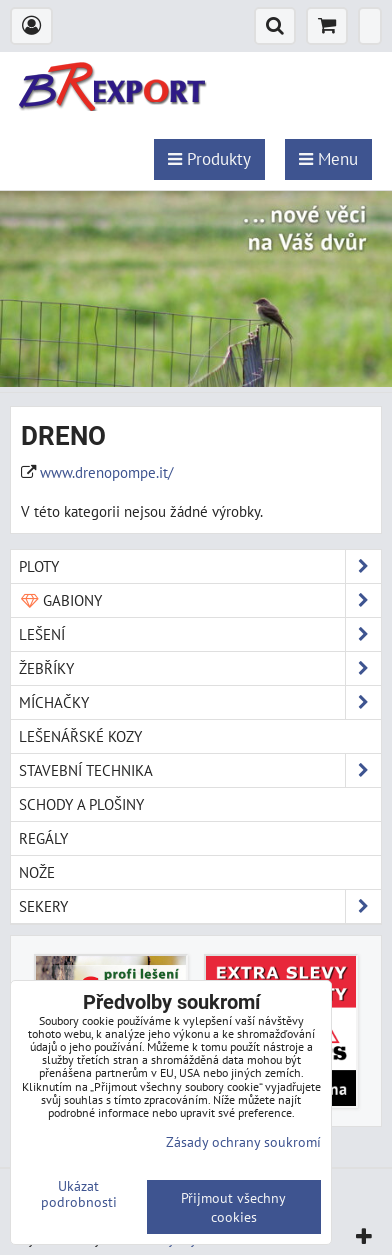 The width and height of the screenshot is (392, 1255). What do you see at coordinates (233, 1207) in the screenshot?
I see `Přijmout všechny cookies` at bounding box center [233, 1207].